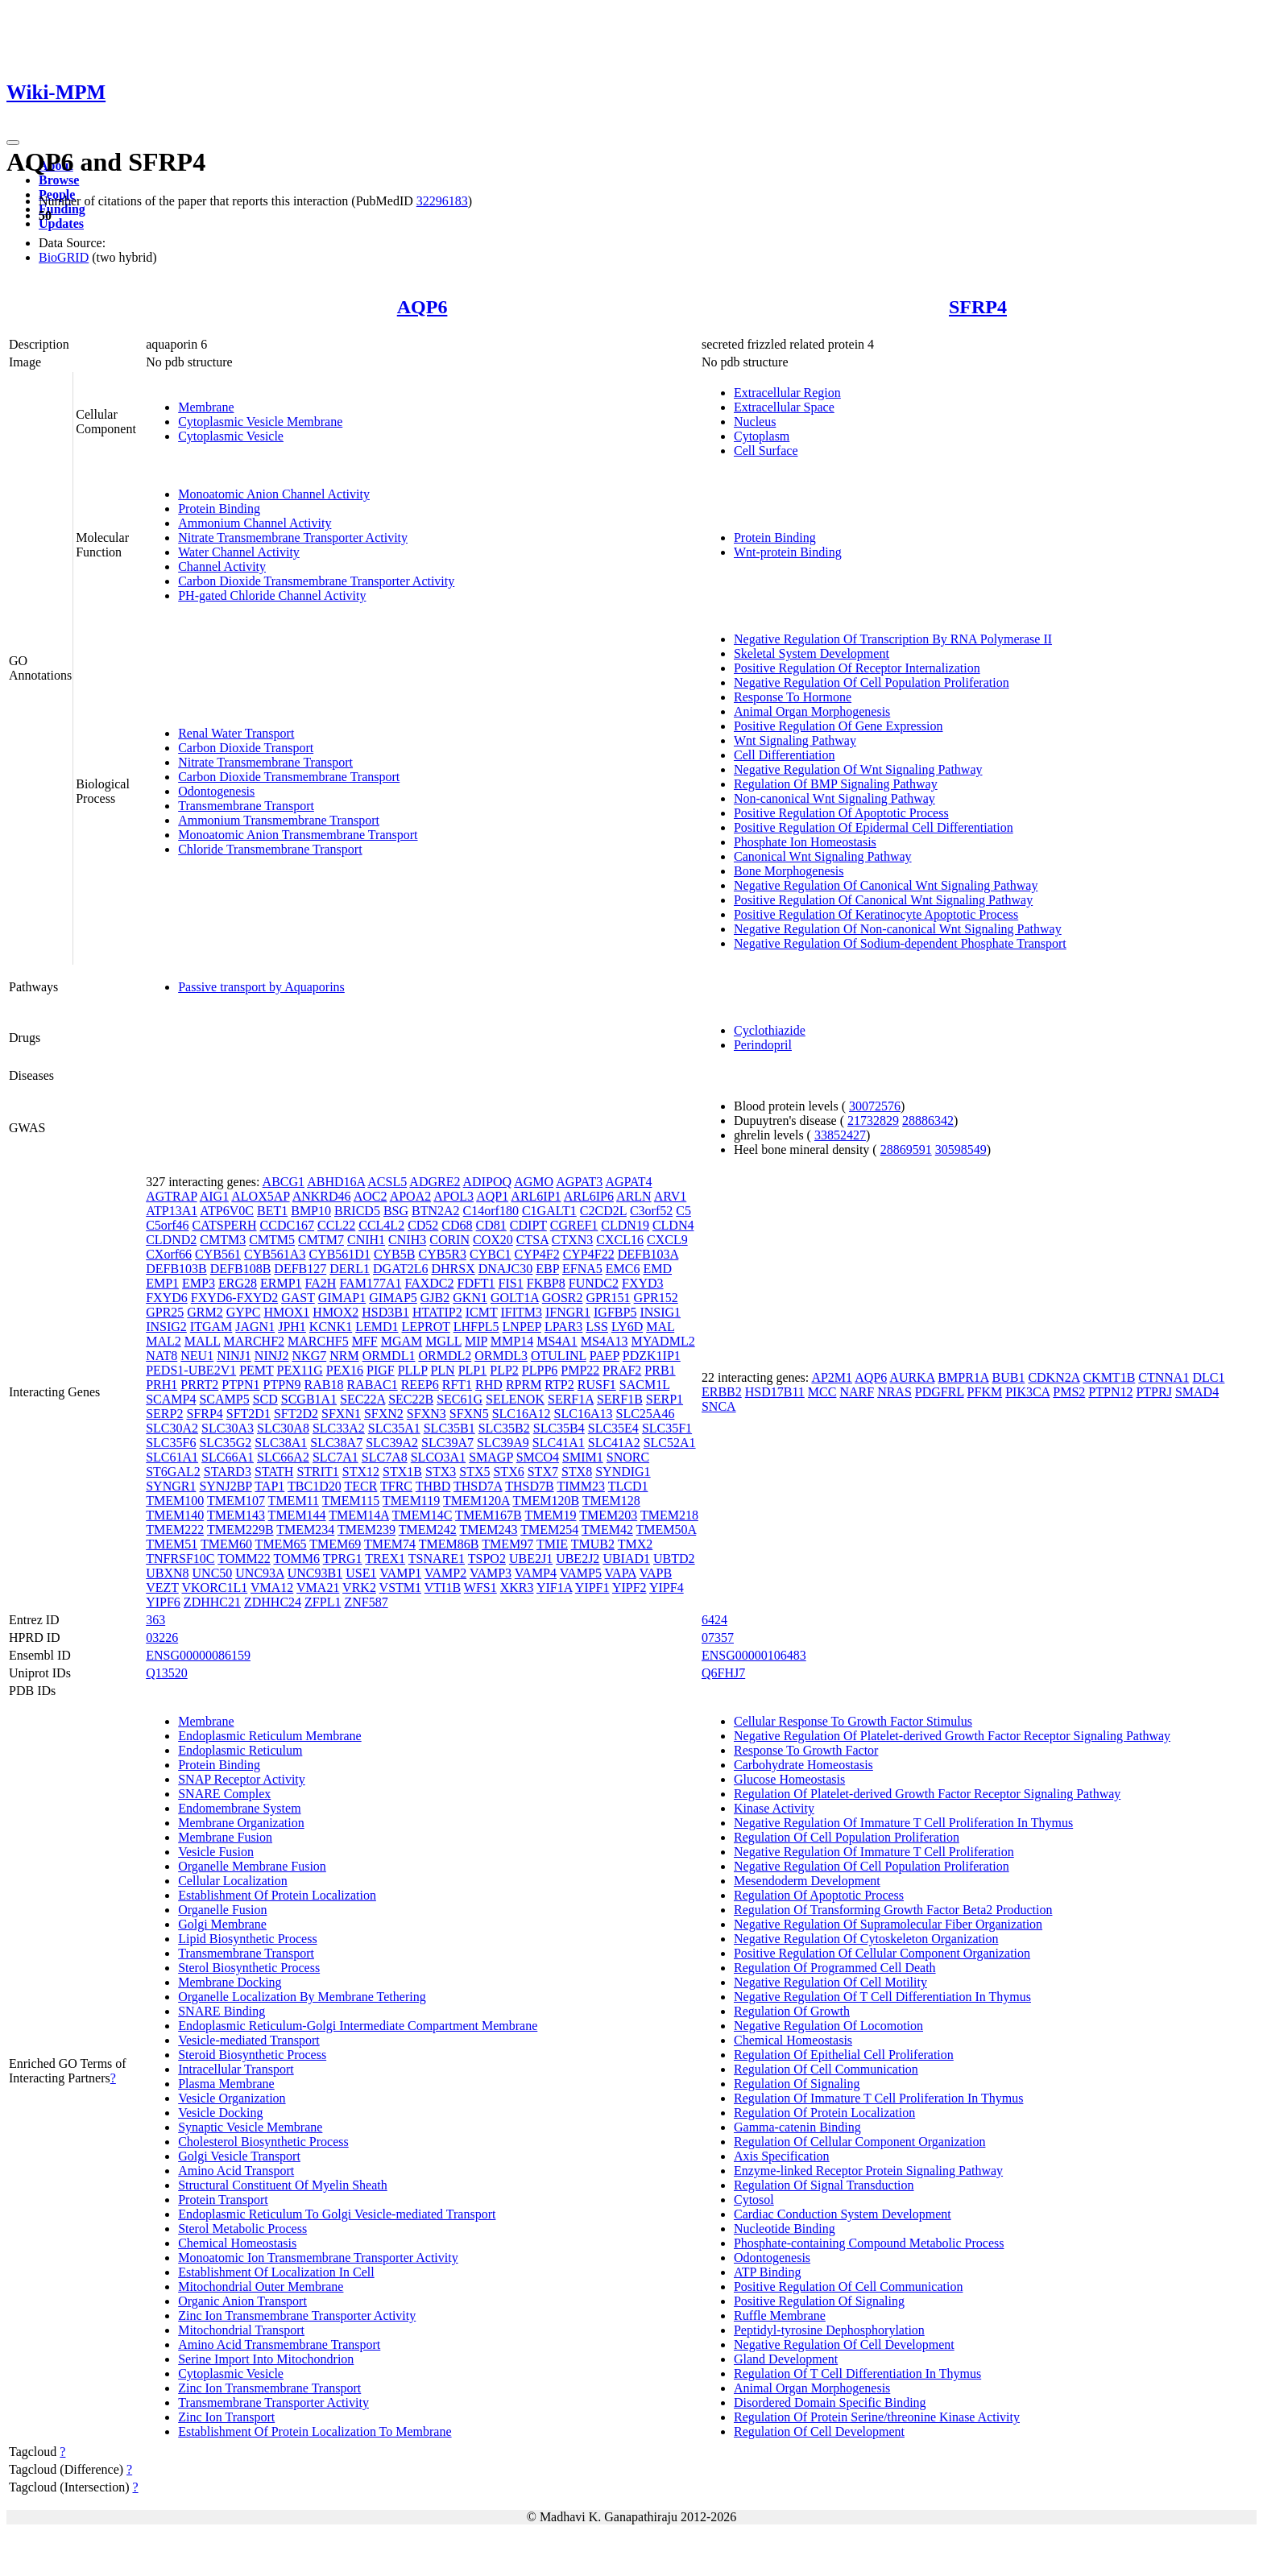  I want to click on Mesendoderm Development, so click(807, 1881).